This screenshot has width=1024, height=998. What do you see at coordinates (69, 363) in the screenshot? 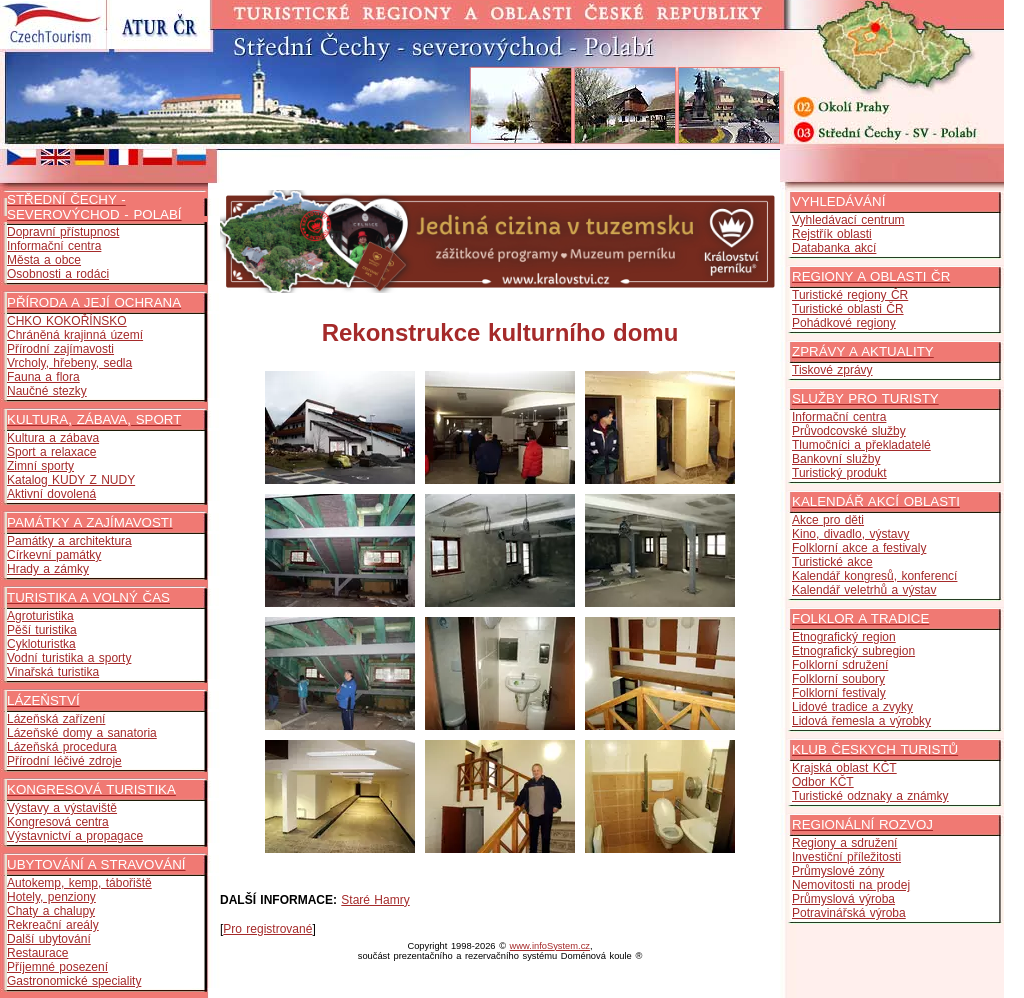
I see `Vrcholy, hřebeny, sedla` at bounding box center [69, 363].